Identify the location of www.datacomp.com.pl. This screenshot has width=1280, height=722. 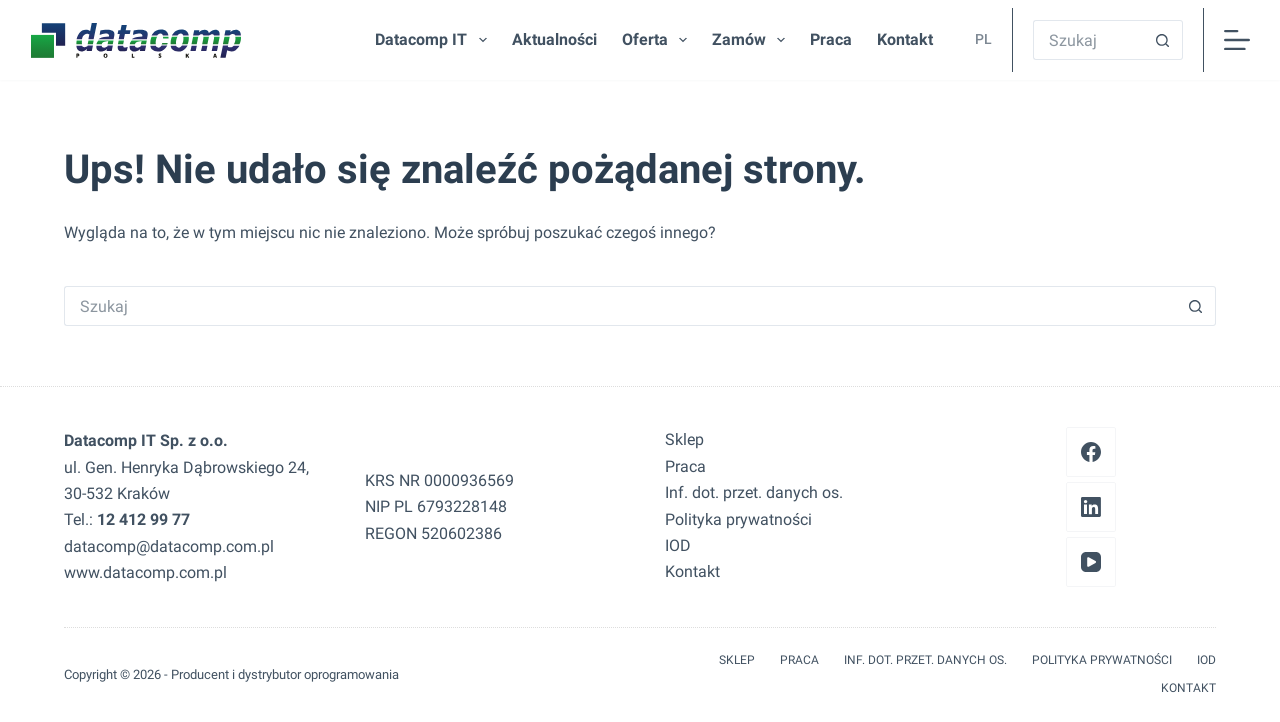
(145, 572).